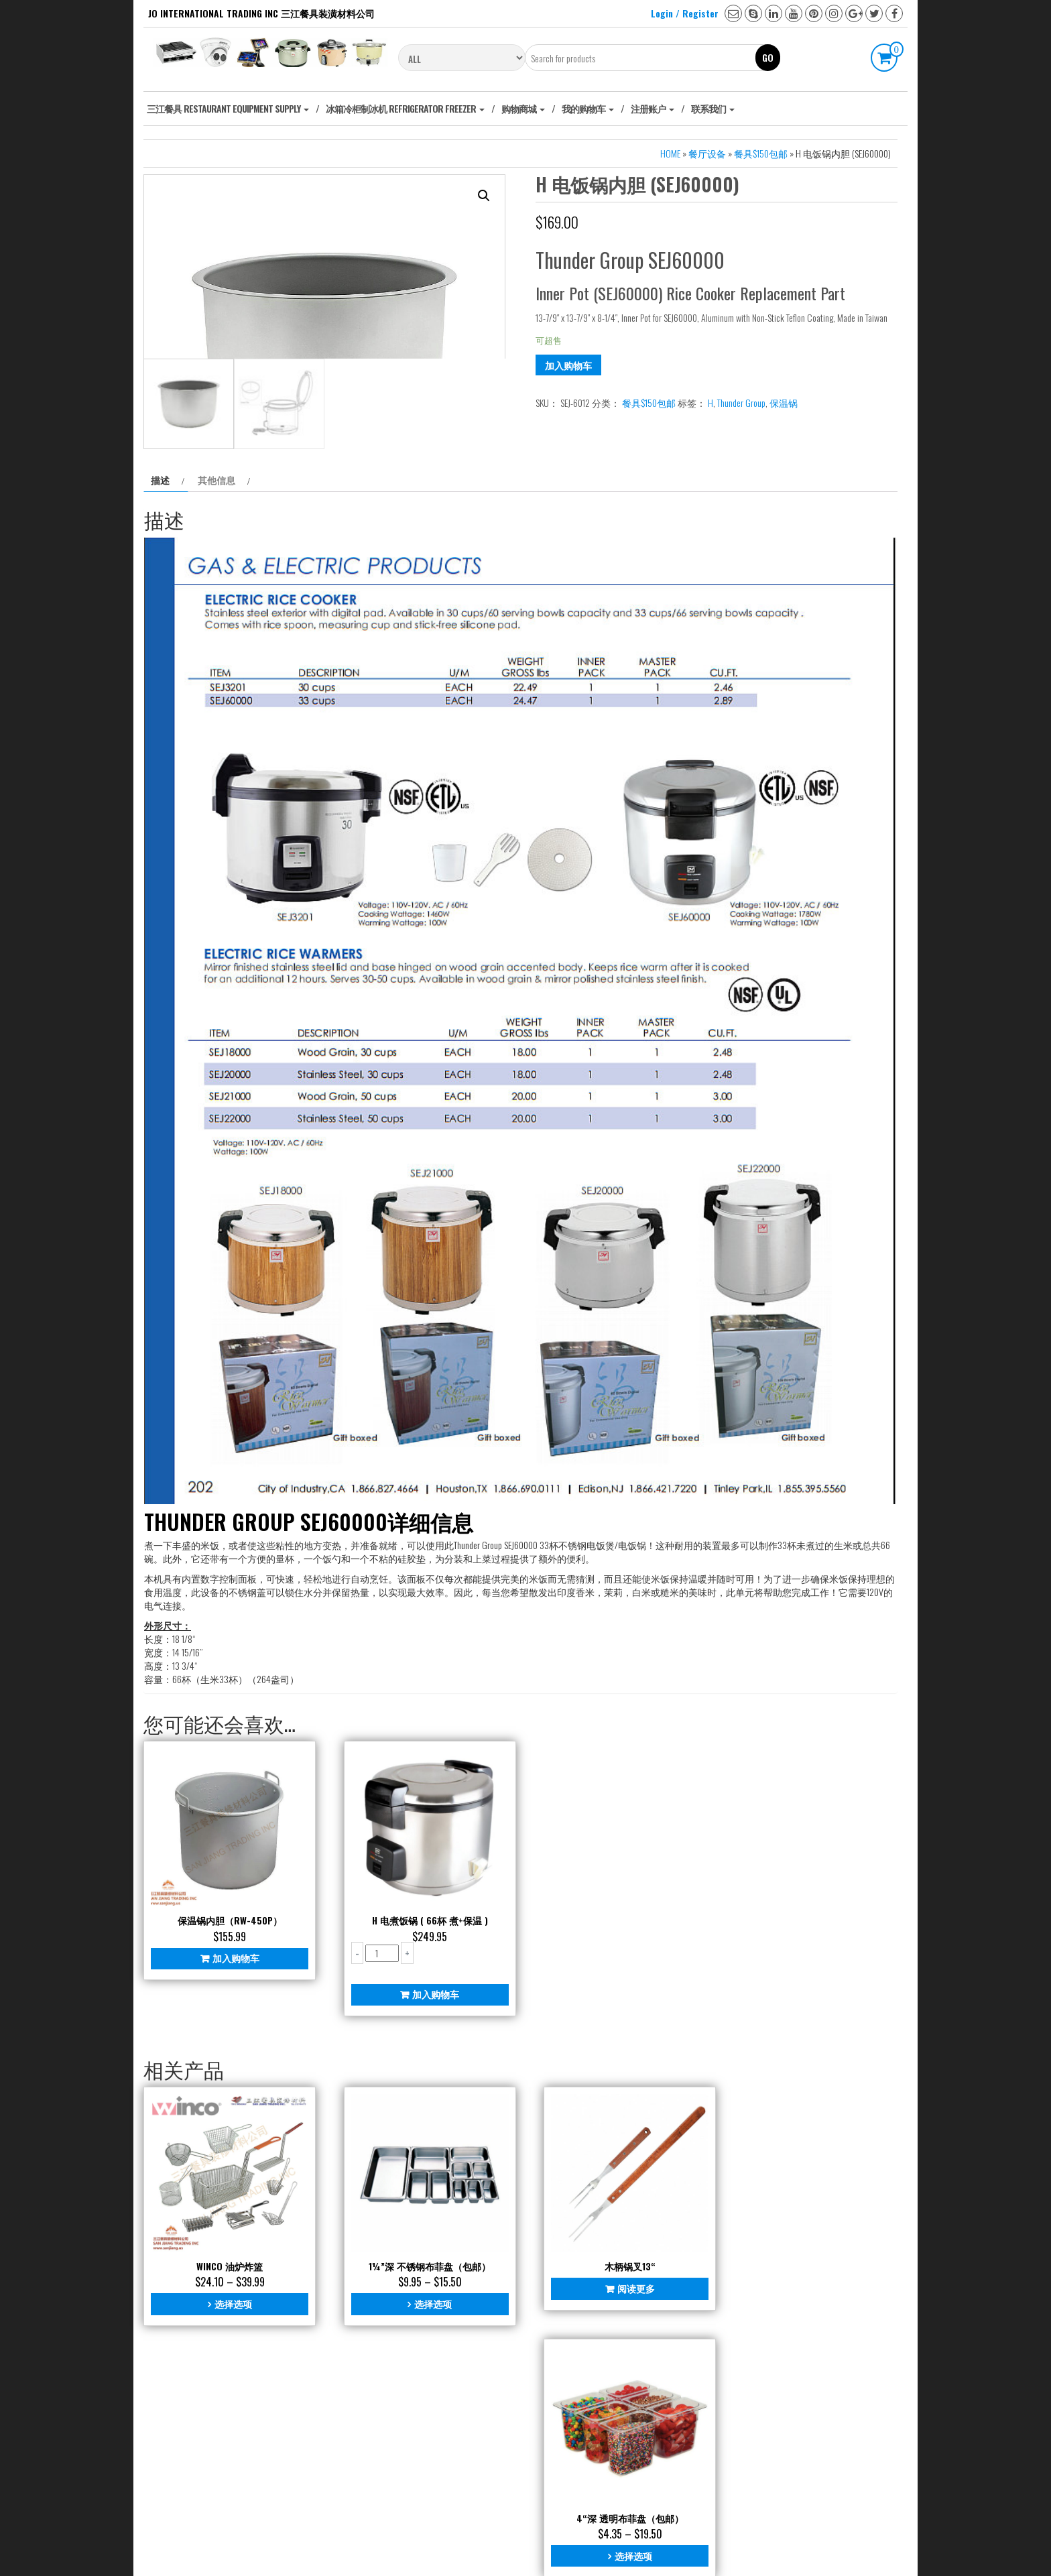 Image resolution: width=1051 pixels, height=2576 pixels. What do you see at coordinates (814, 2469) in the screenshot?
I see `选择选项 [为“4“深 透明布菲盘（包邮）”选择选项]` at bounding box center [814, 2469].